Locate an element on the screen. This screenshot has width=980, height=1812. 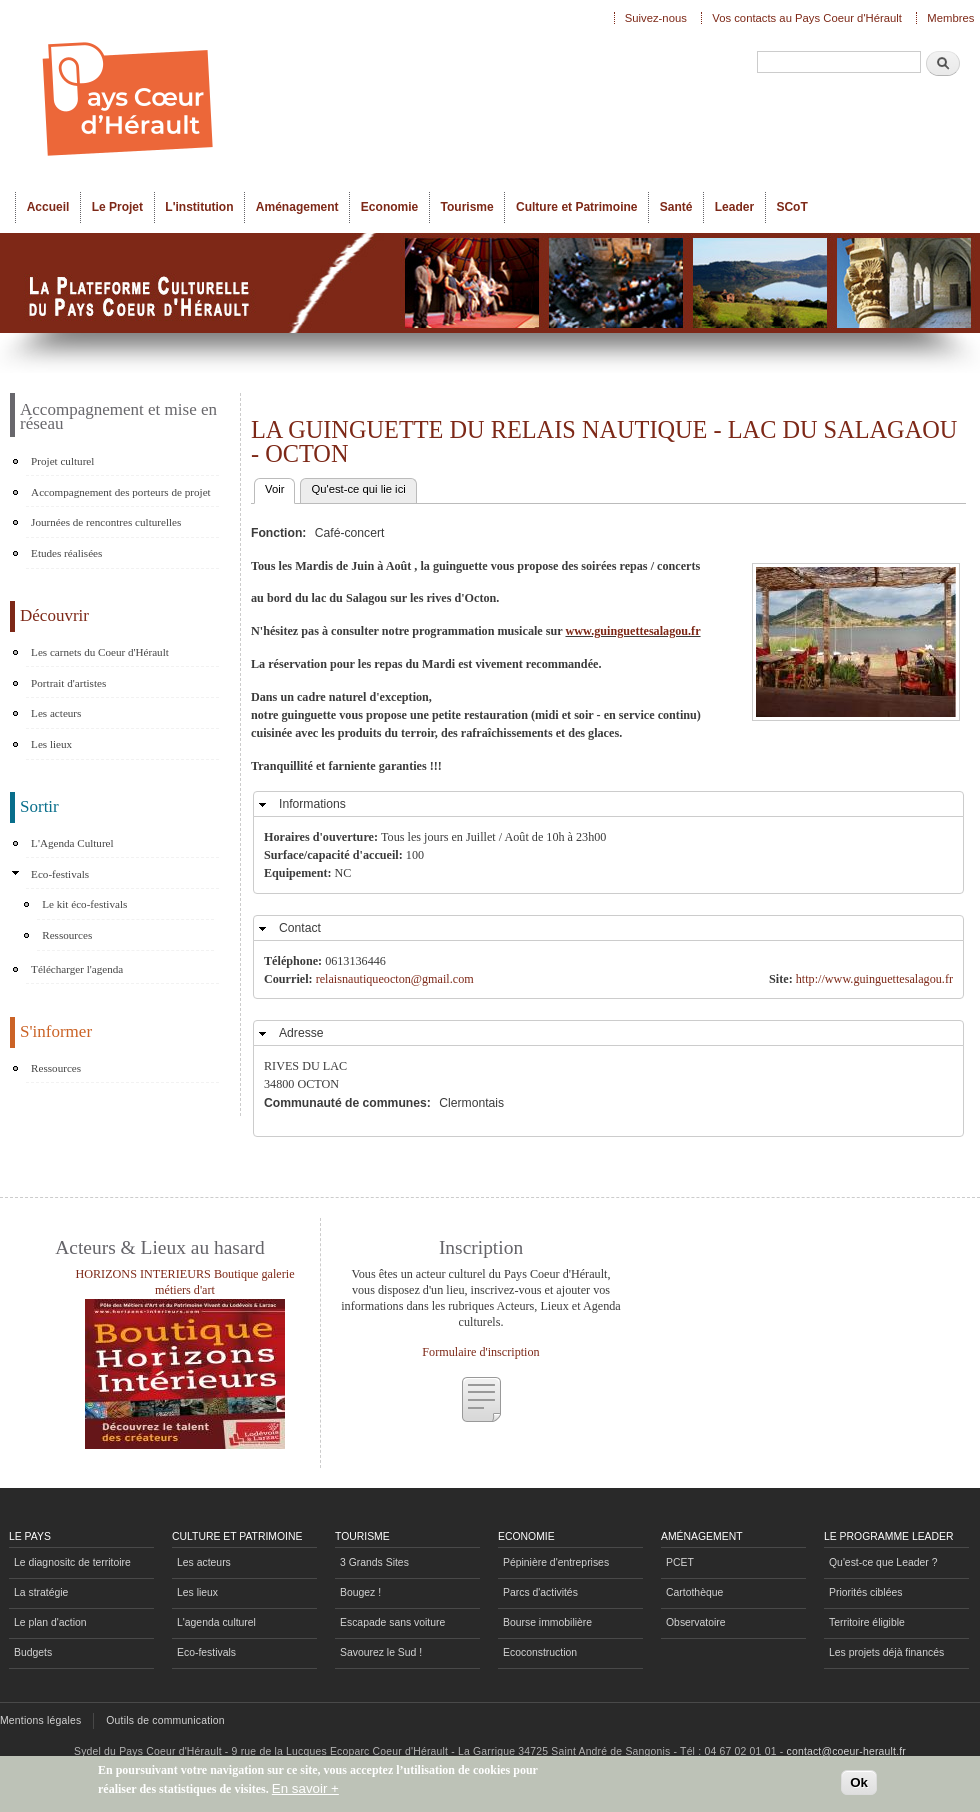
Les lieux is located at coordinates (51, 744).